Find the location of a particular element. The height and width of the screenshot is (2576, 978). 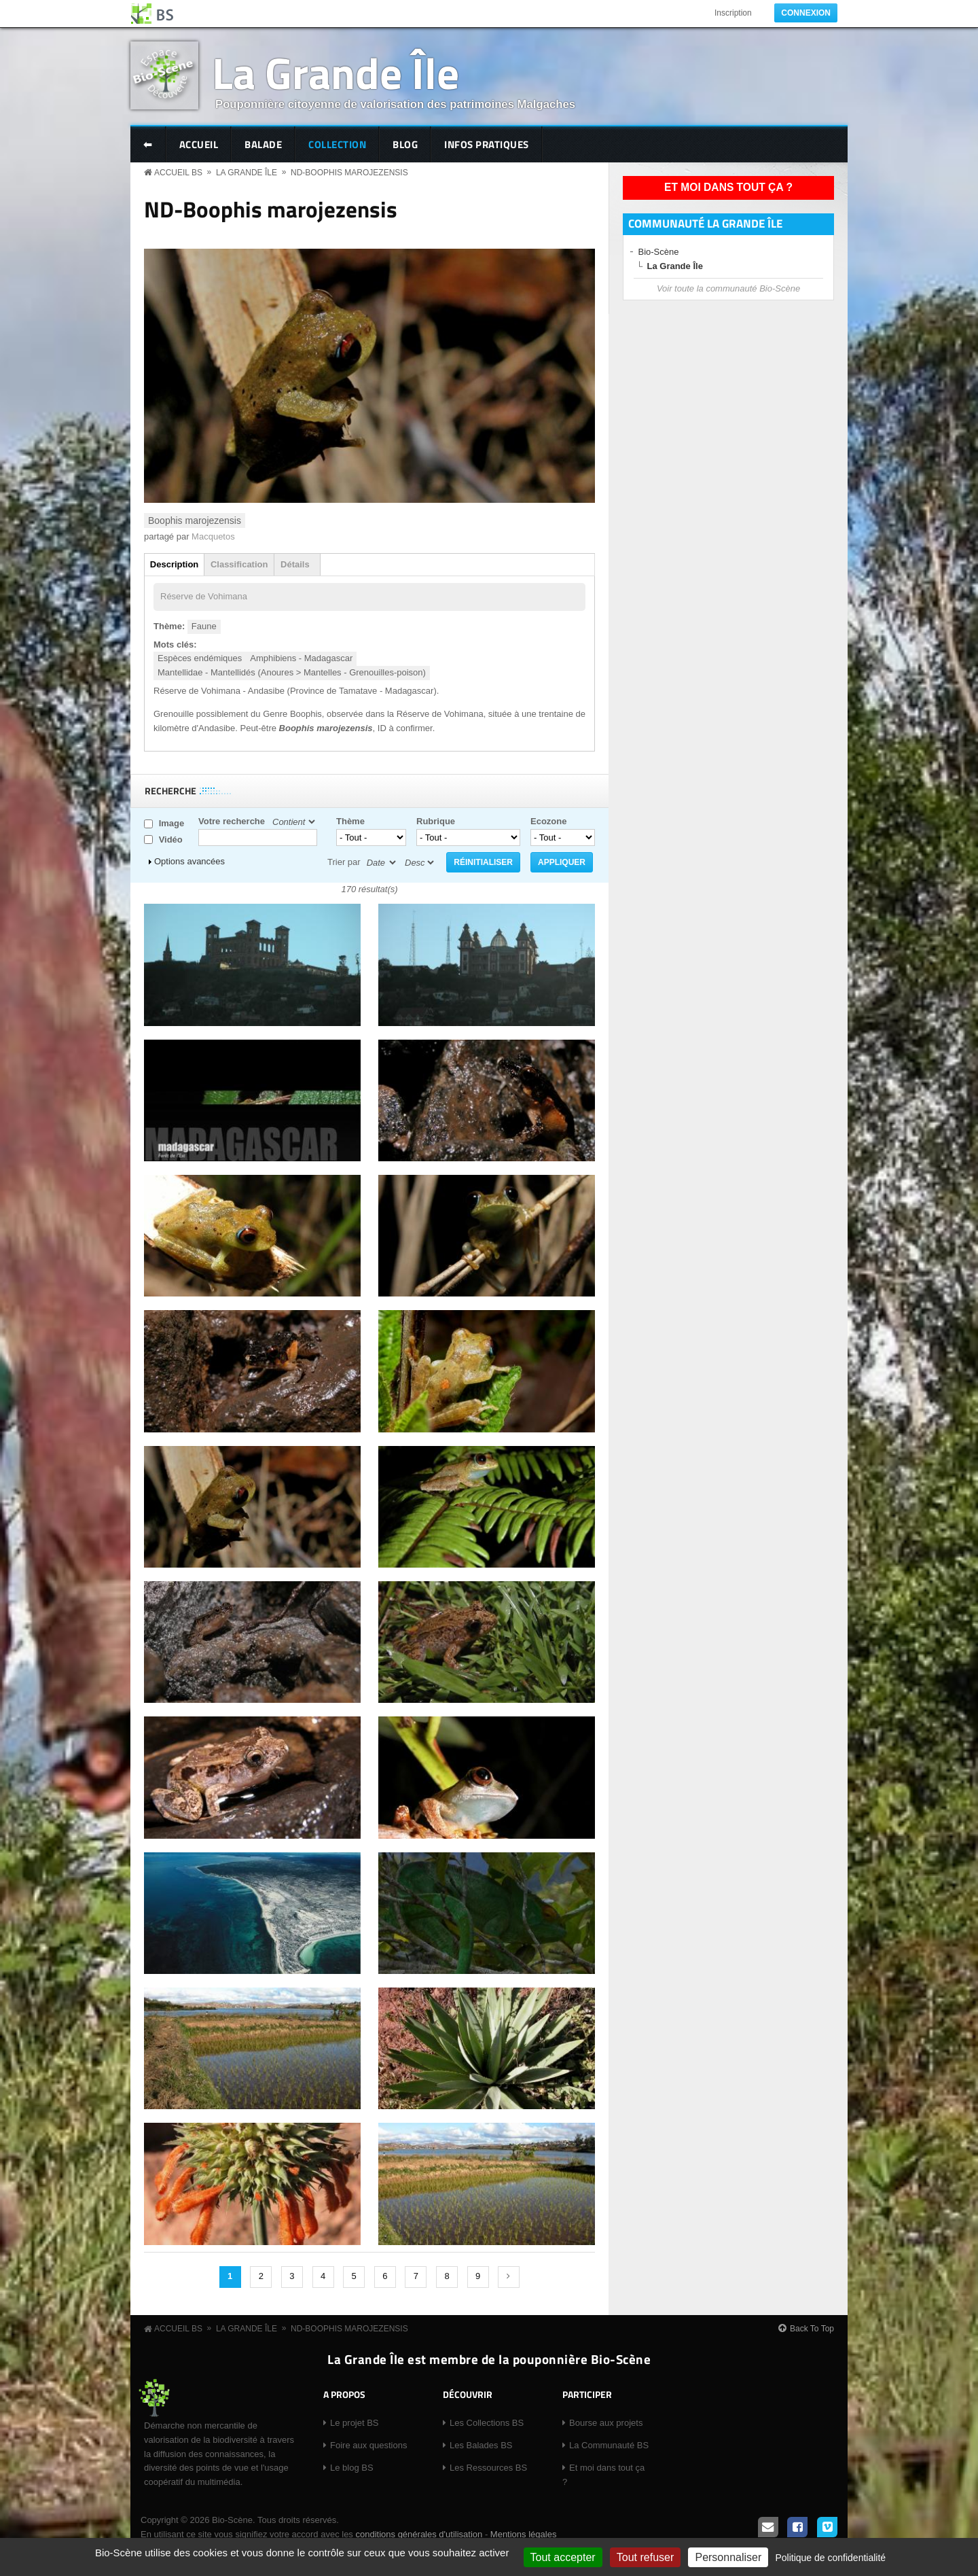

Trier par is located at coordinates (344, 862).